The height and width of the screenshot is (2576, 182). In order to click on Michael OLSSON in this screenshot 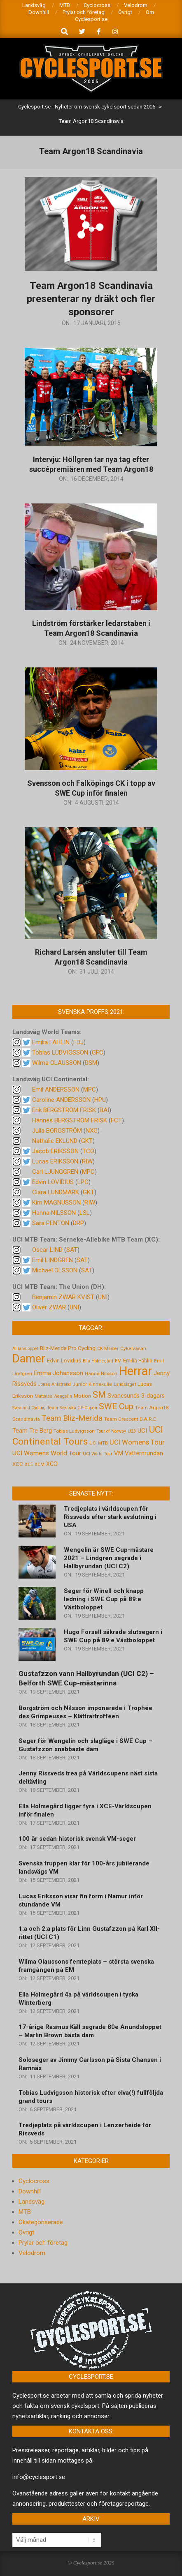, I will do `click(54, 1270)`.